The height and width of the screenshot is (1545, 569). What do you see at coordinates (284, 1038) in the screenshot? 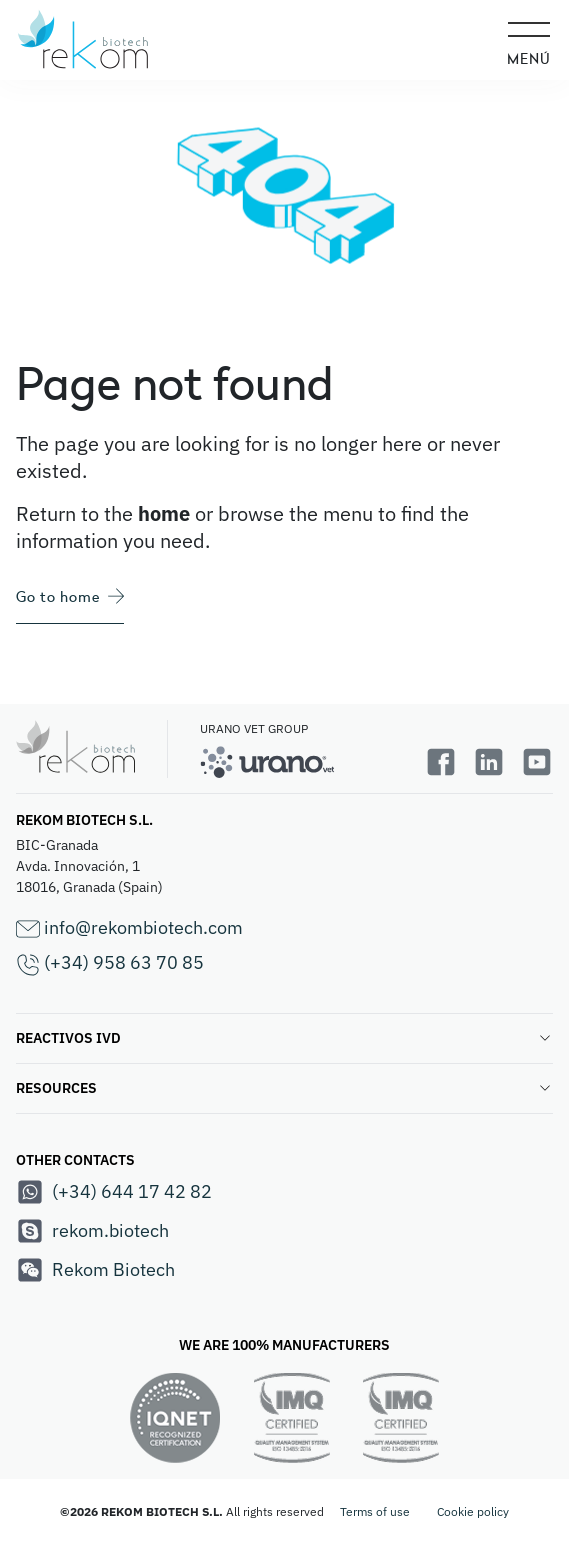
I see `REACTIVOS IVD` at bounding box center [284, 1038].